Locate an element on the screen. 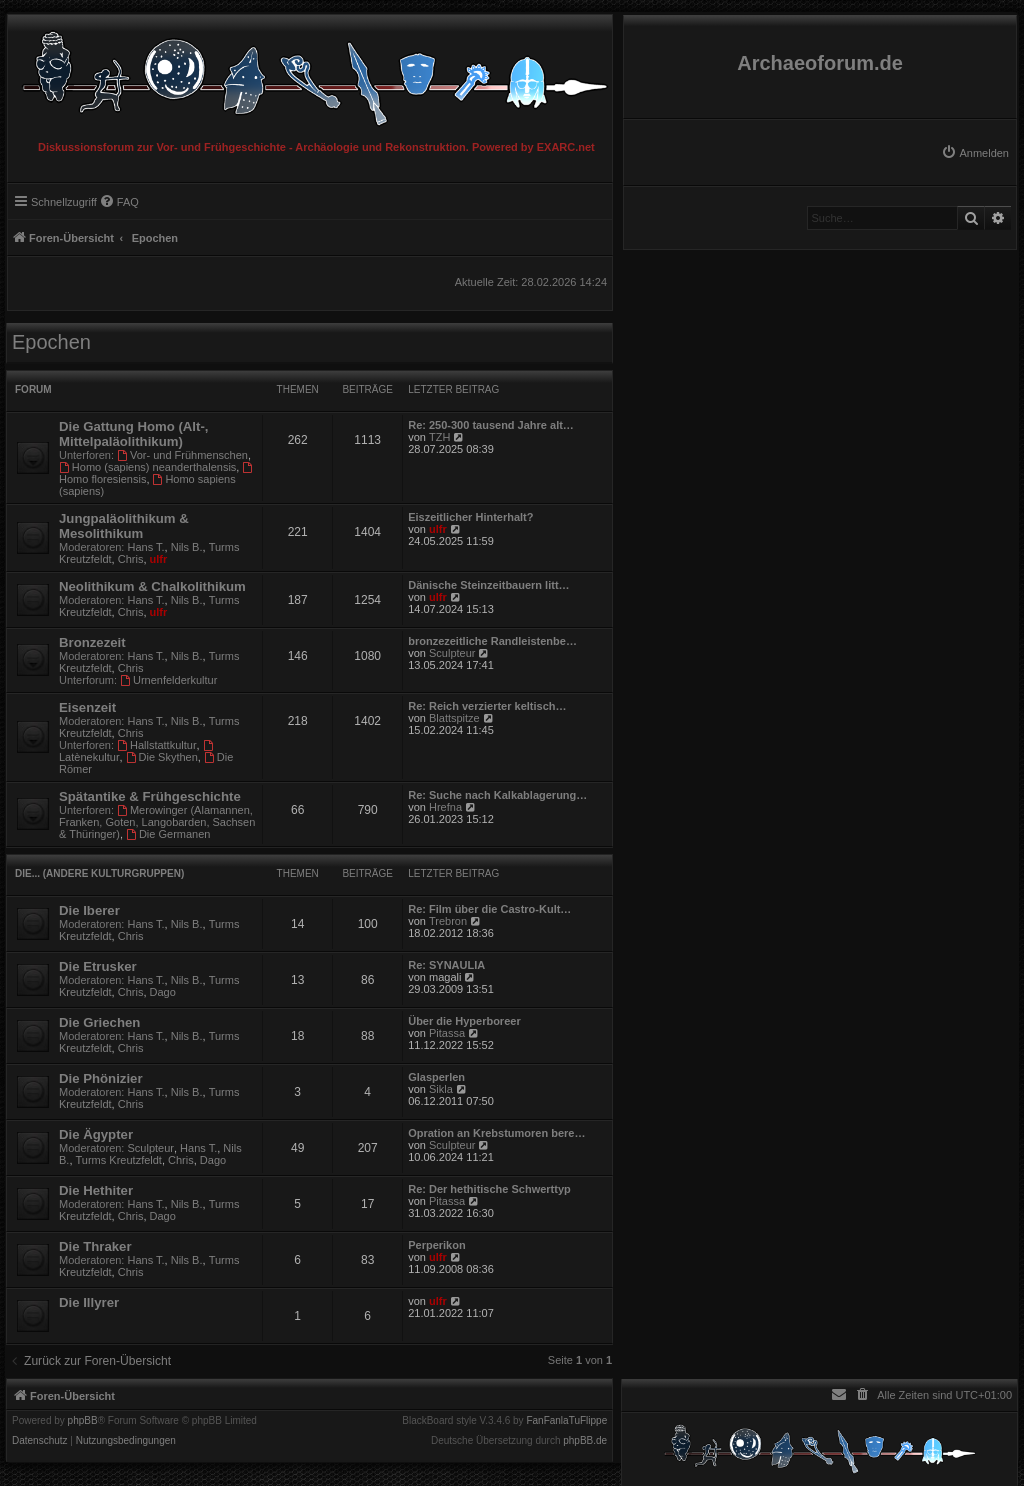 The width and height of the screenshot is (1024, 1486). Opration an Krebstumoren bere… is located at coordinates (496, 1133).